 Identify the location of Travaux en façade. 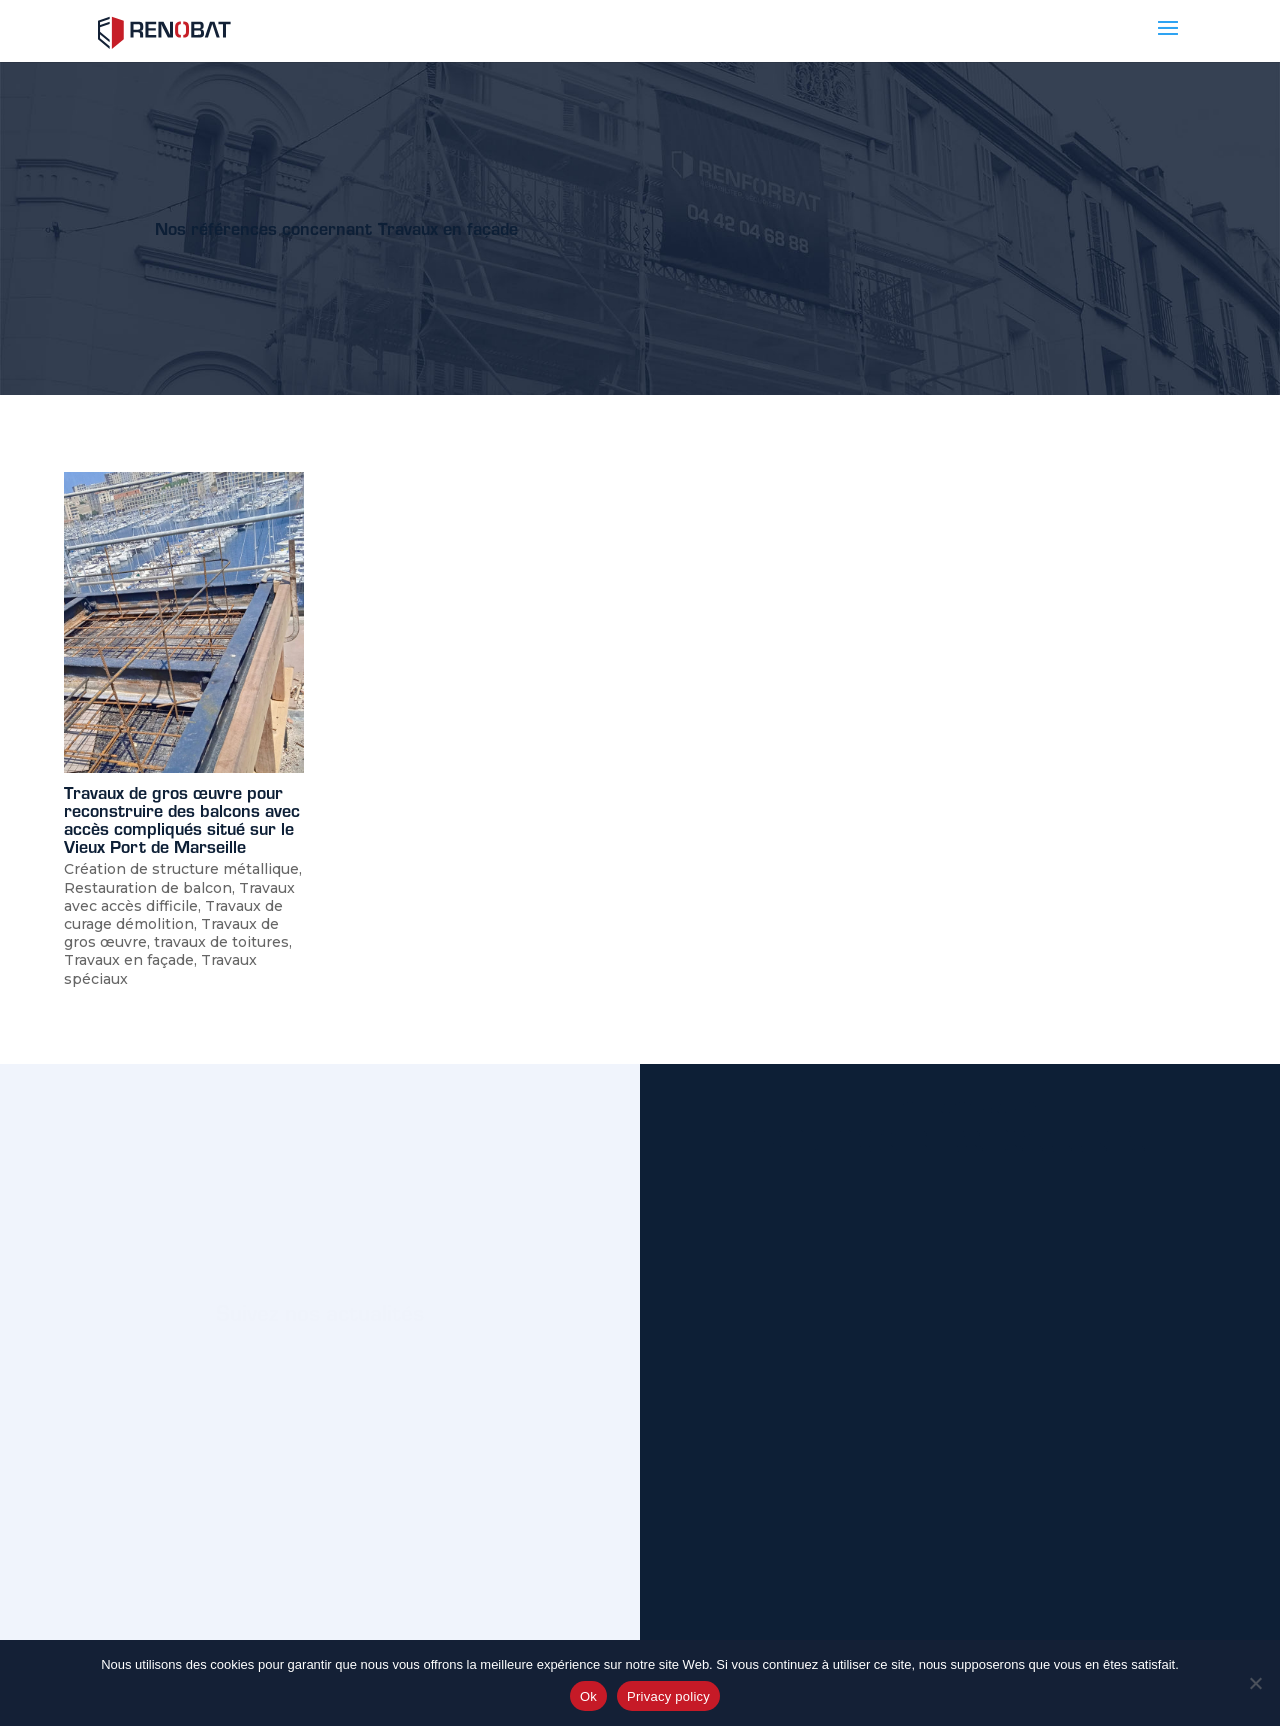
(129, 960).